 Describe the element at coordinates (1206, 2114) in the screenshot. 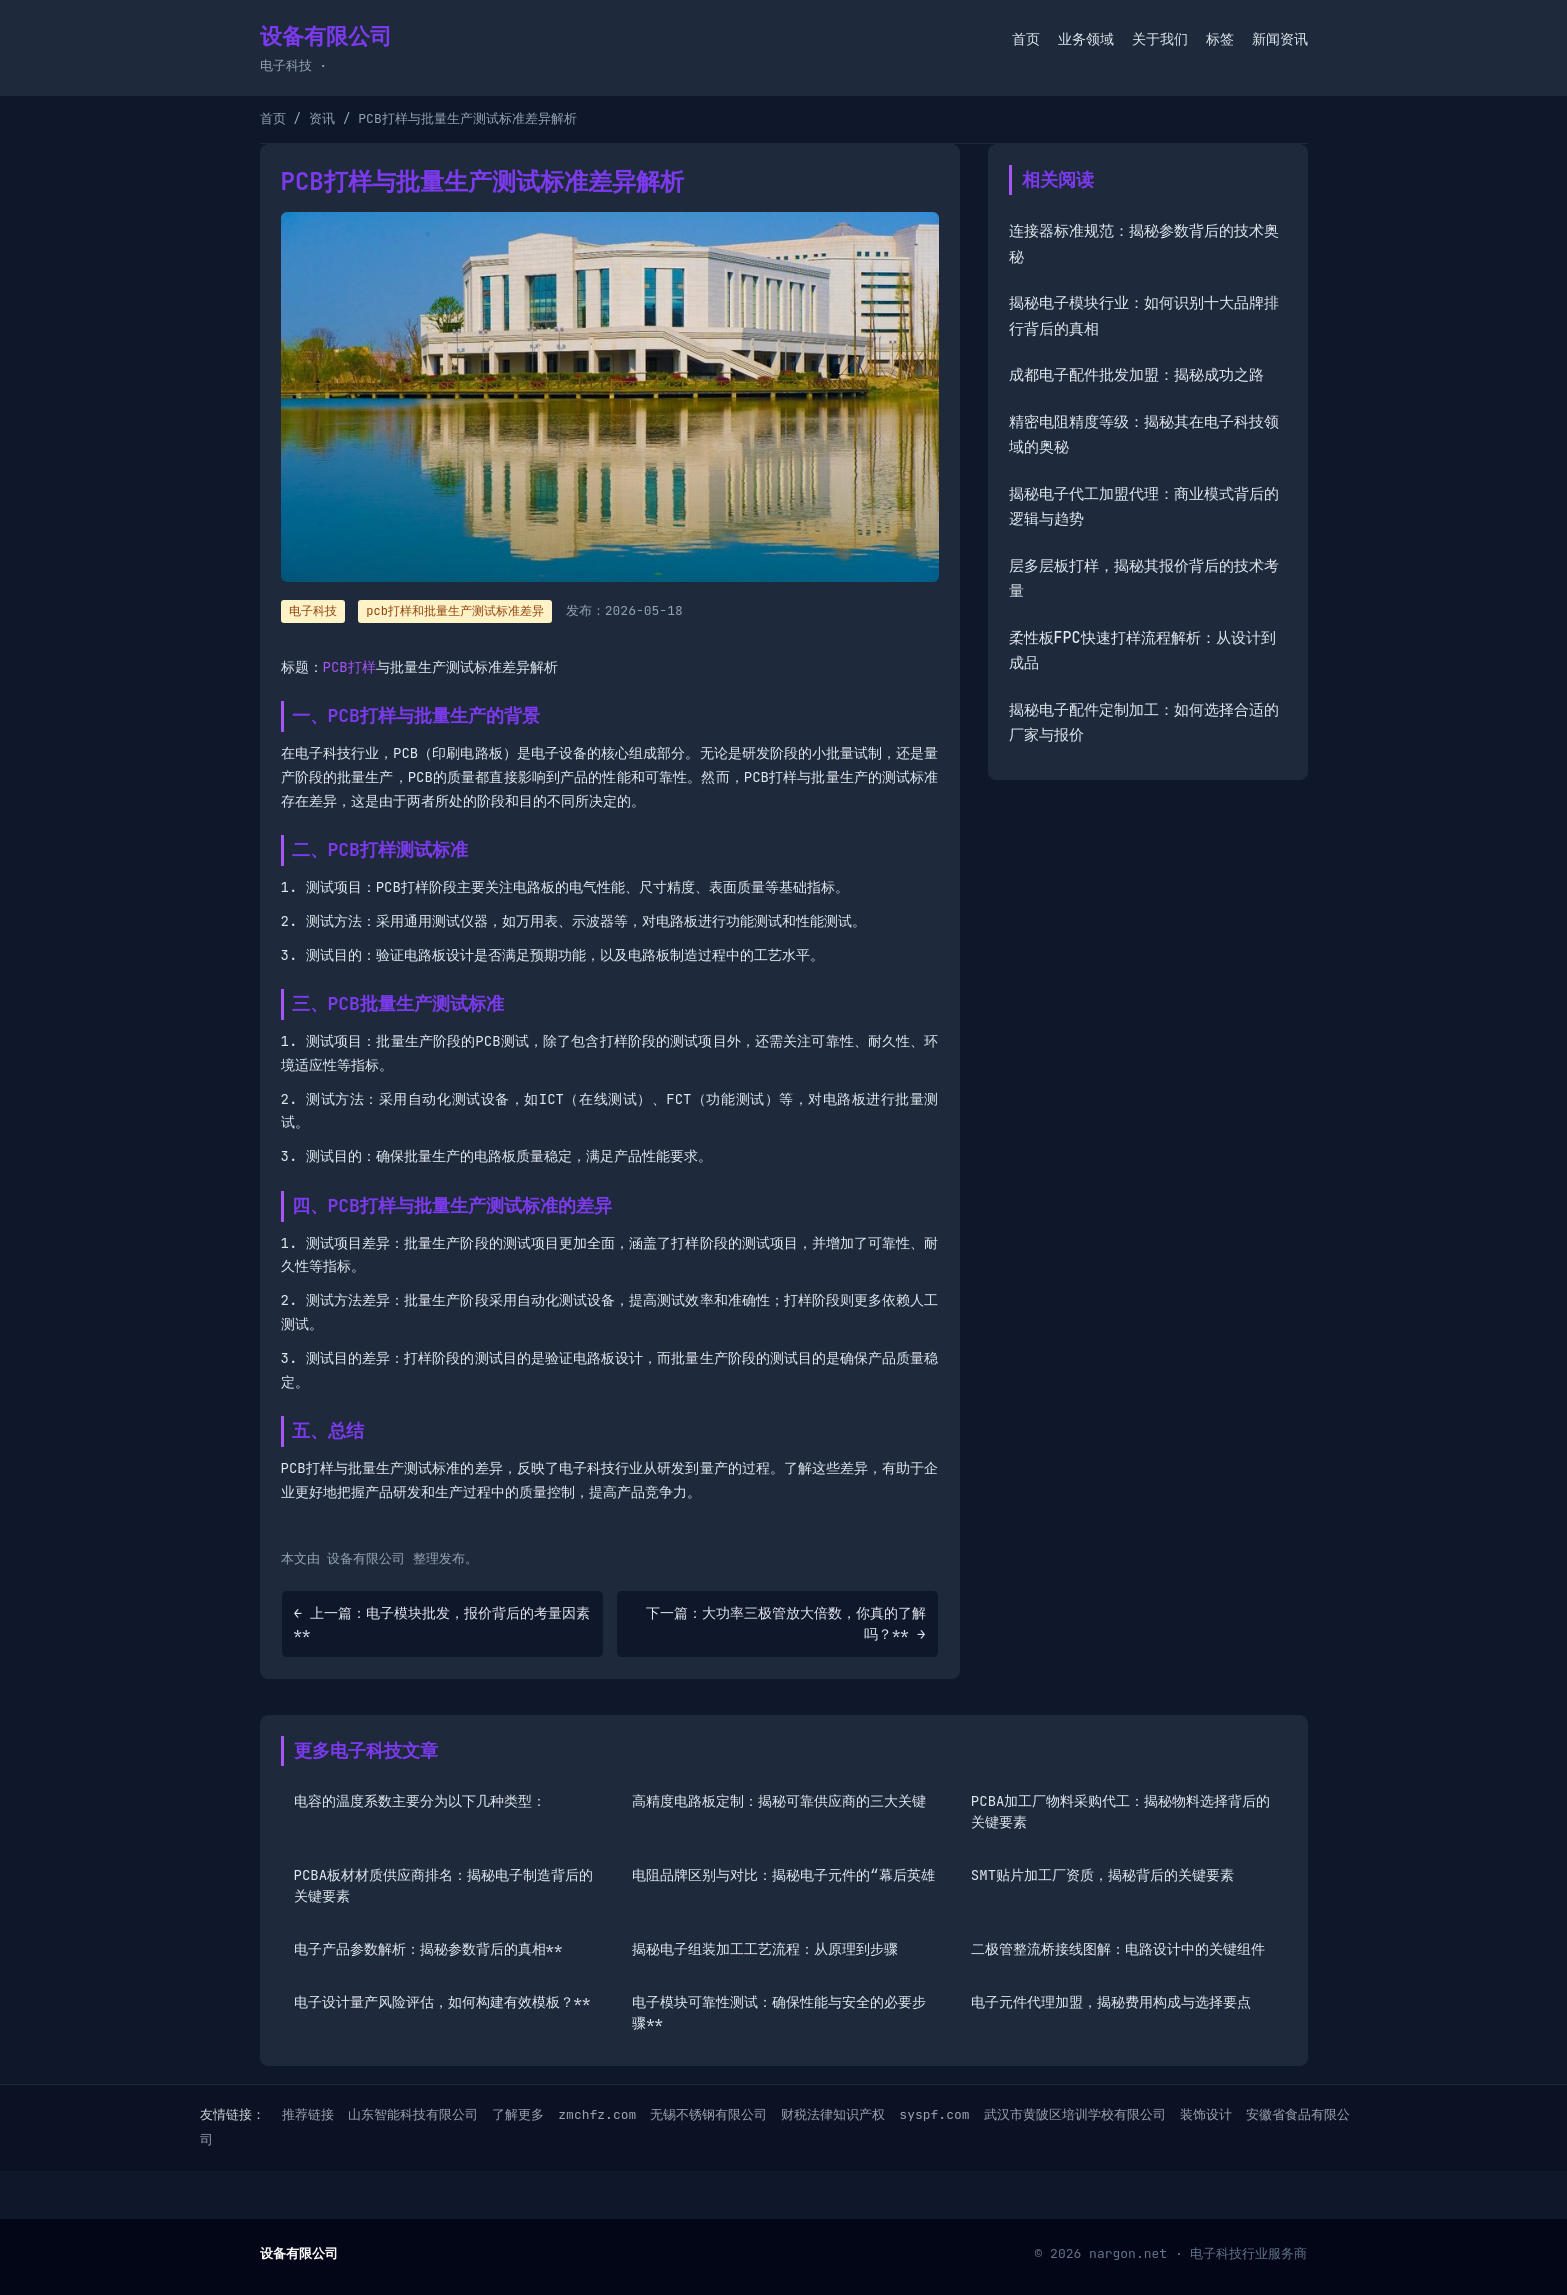

I see `装饰设计` at that location.